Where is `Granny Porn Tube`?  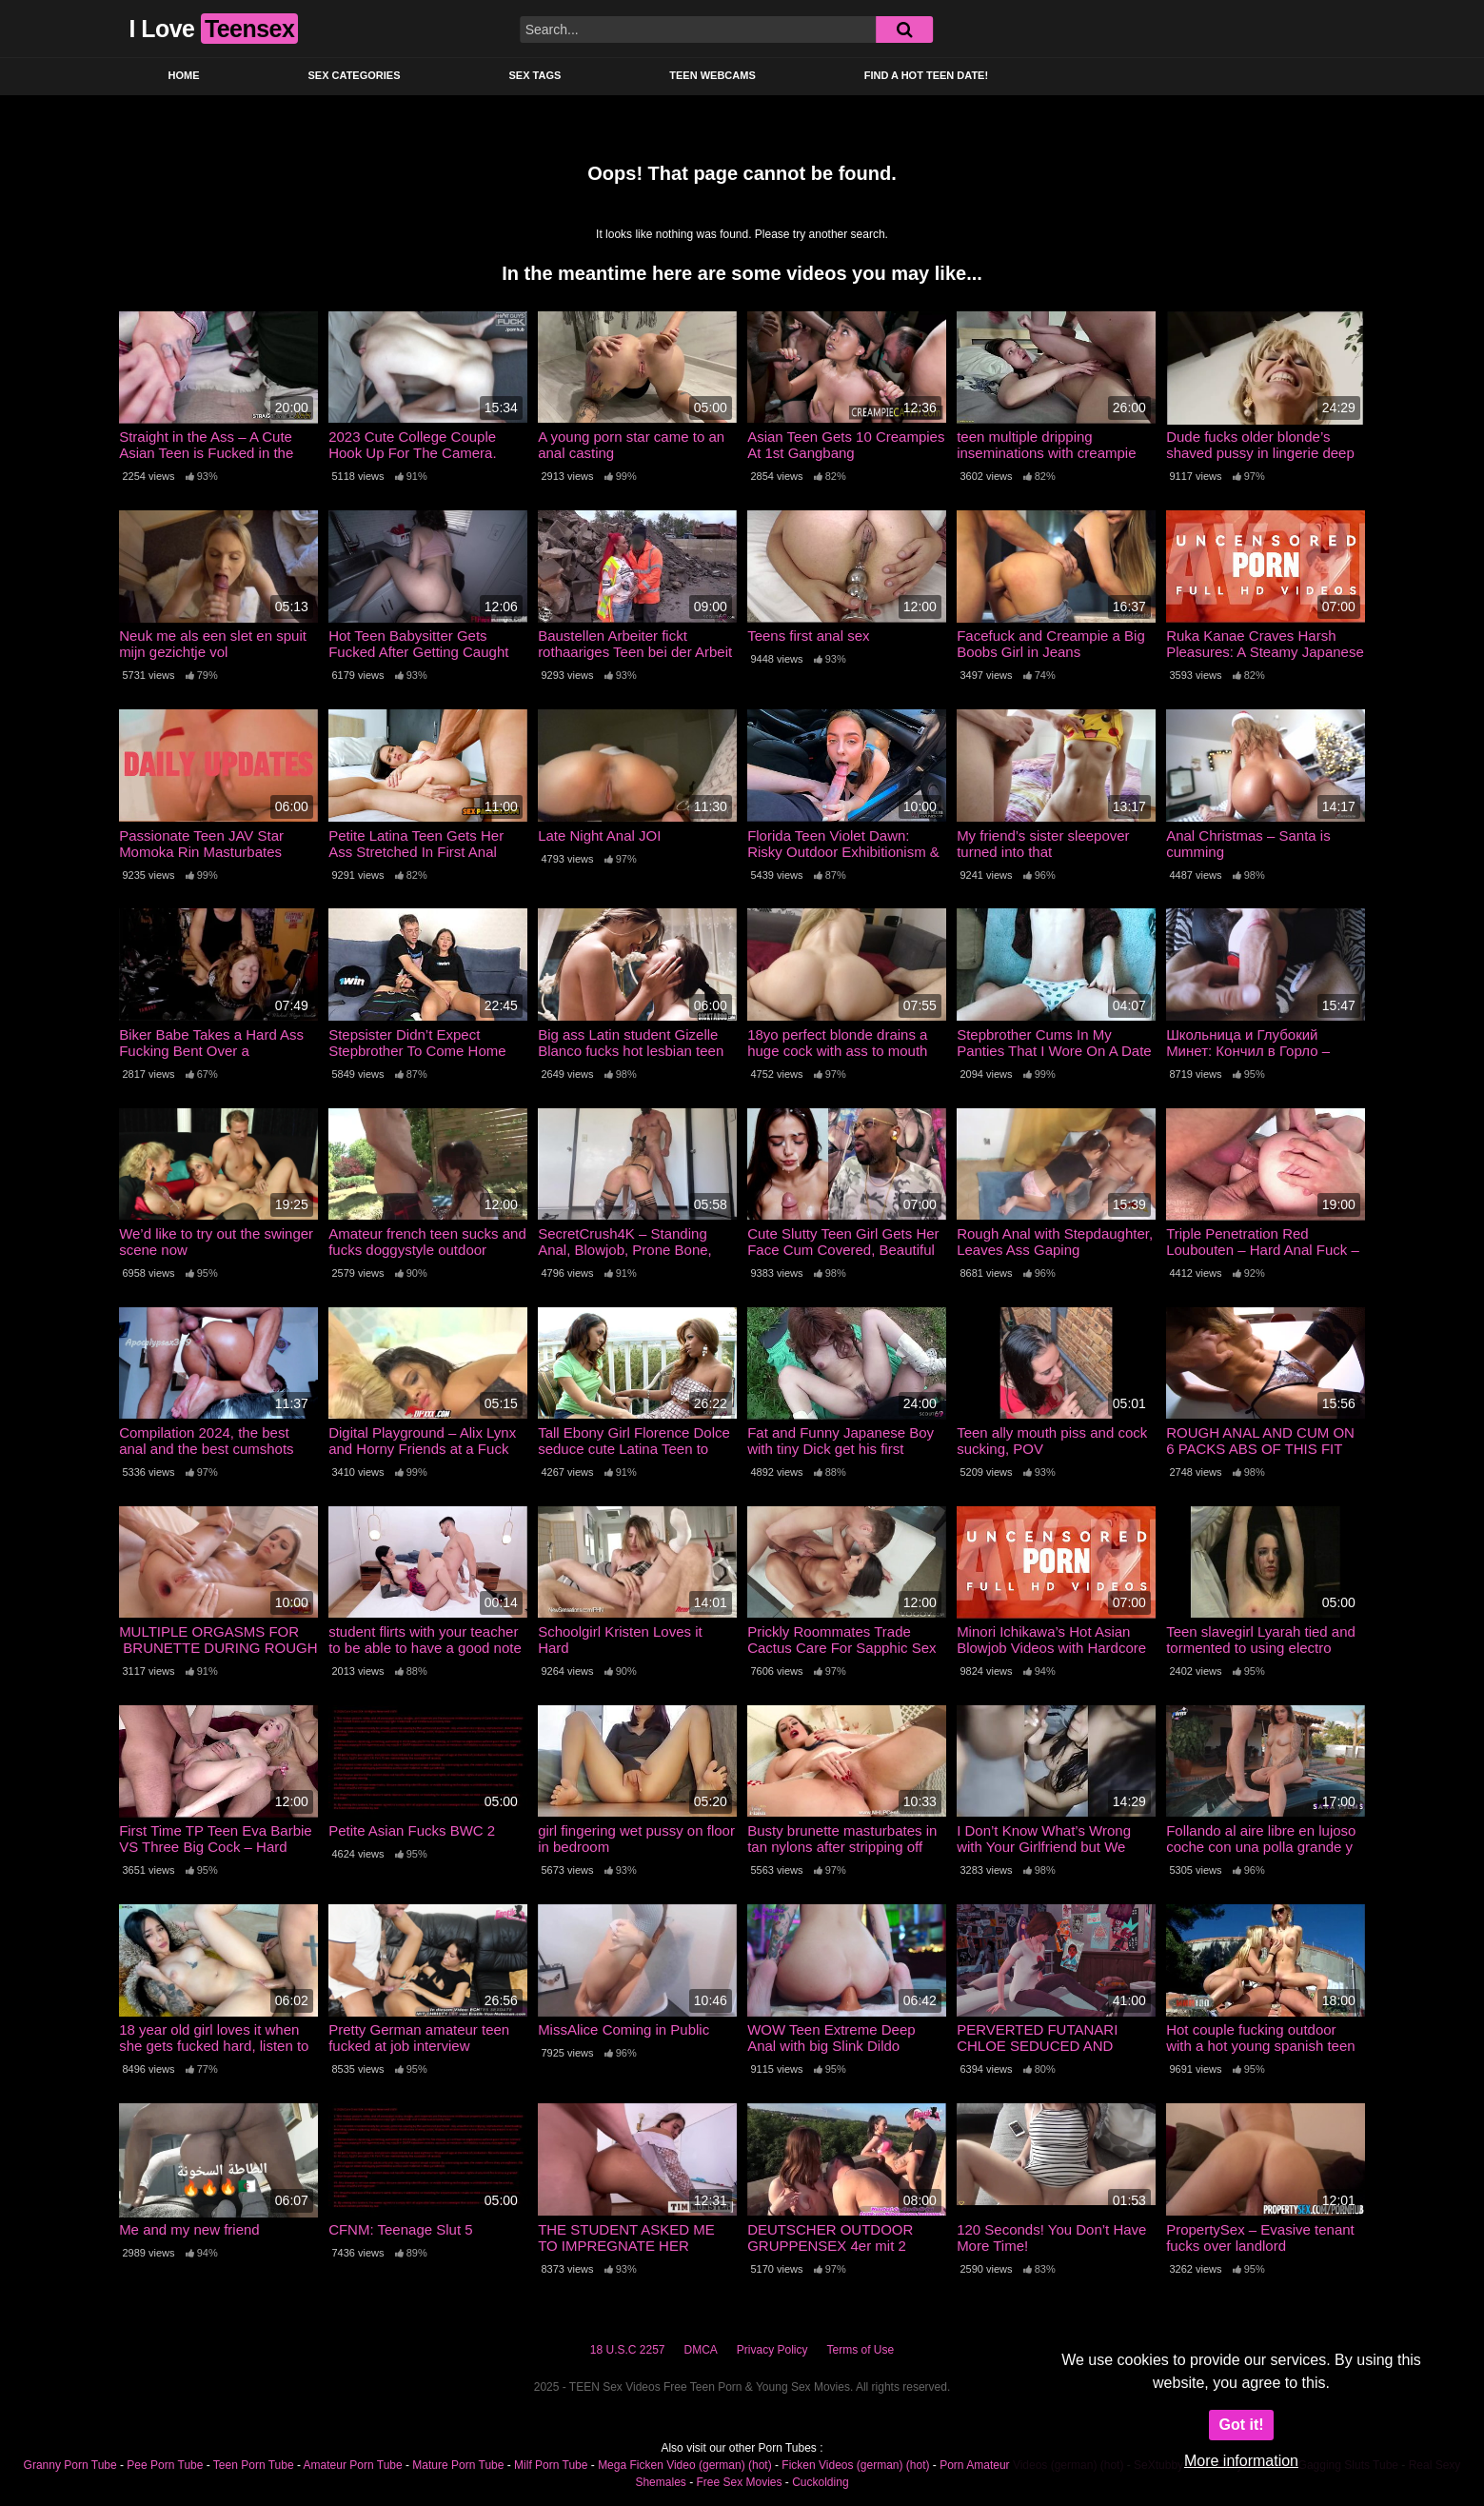
Granny Porn Tube is located at coordinates (70, 2465).